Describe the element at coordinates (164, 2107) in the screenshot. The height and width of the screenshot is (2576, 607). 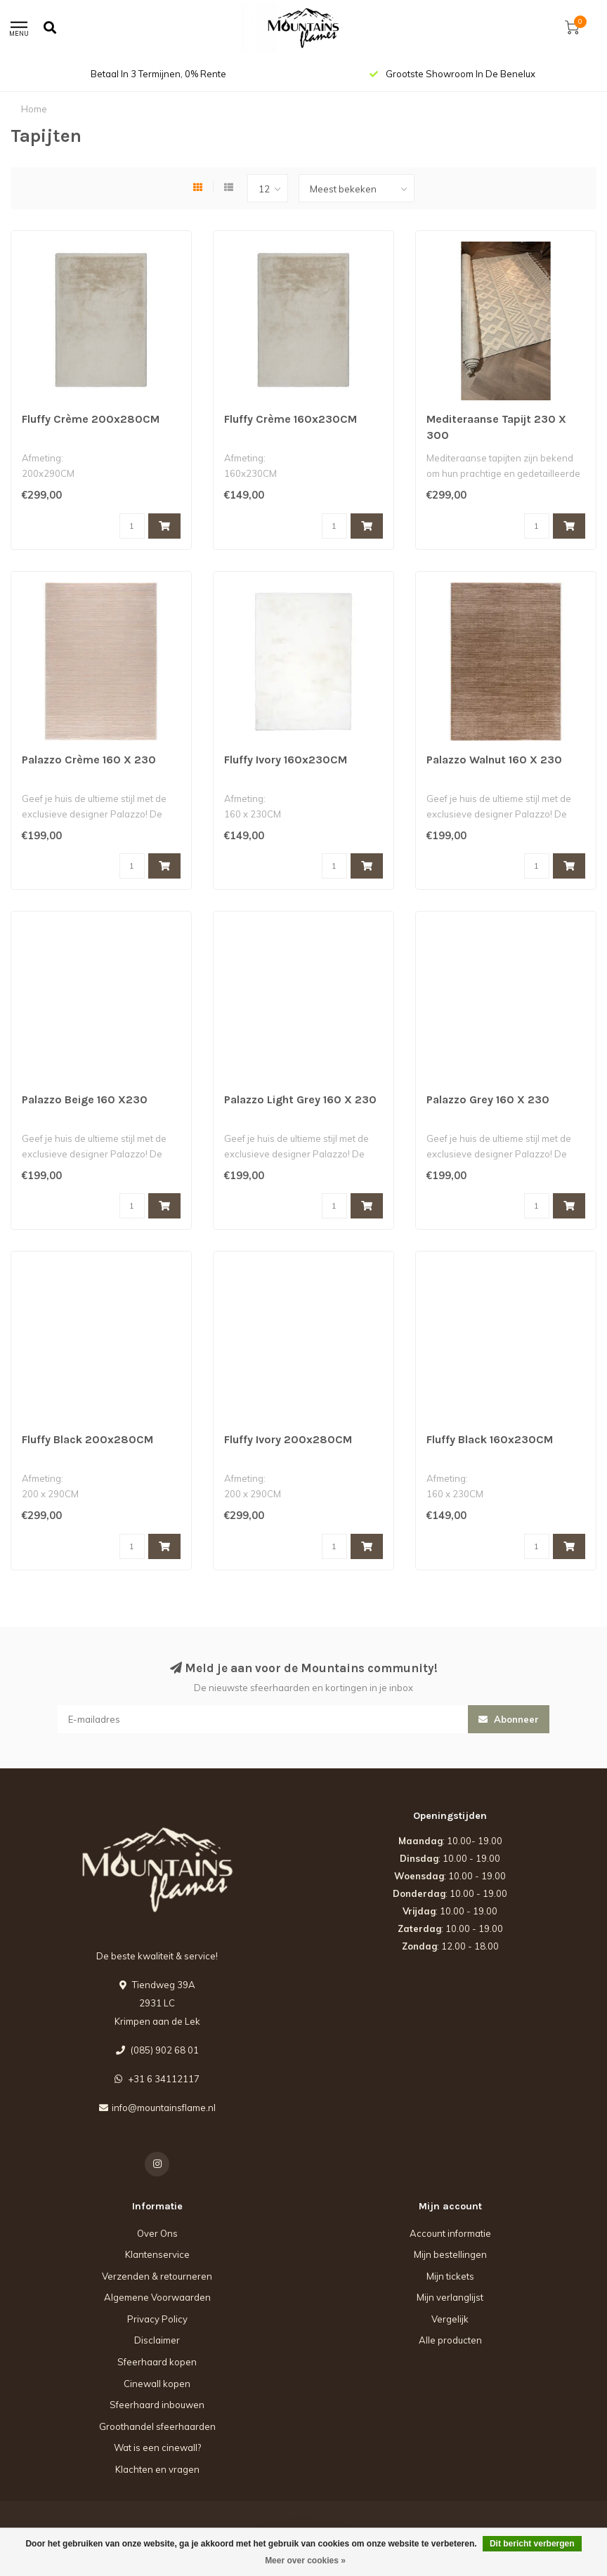
I see `info@mountainsflame.nl` at that location.